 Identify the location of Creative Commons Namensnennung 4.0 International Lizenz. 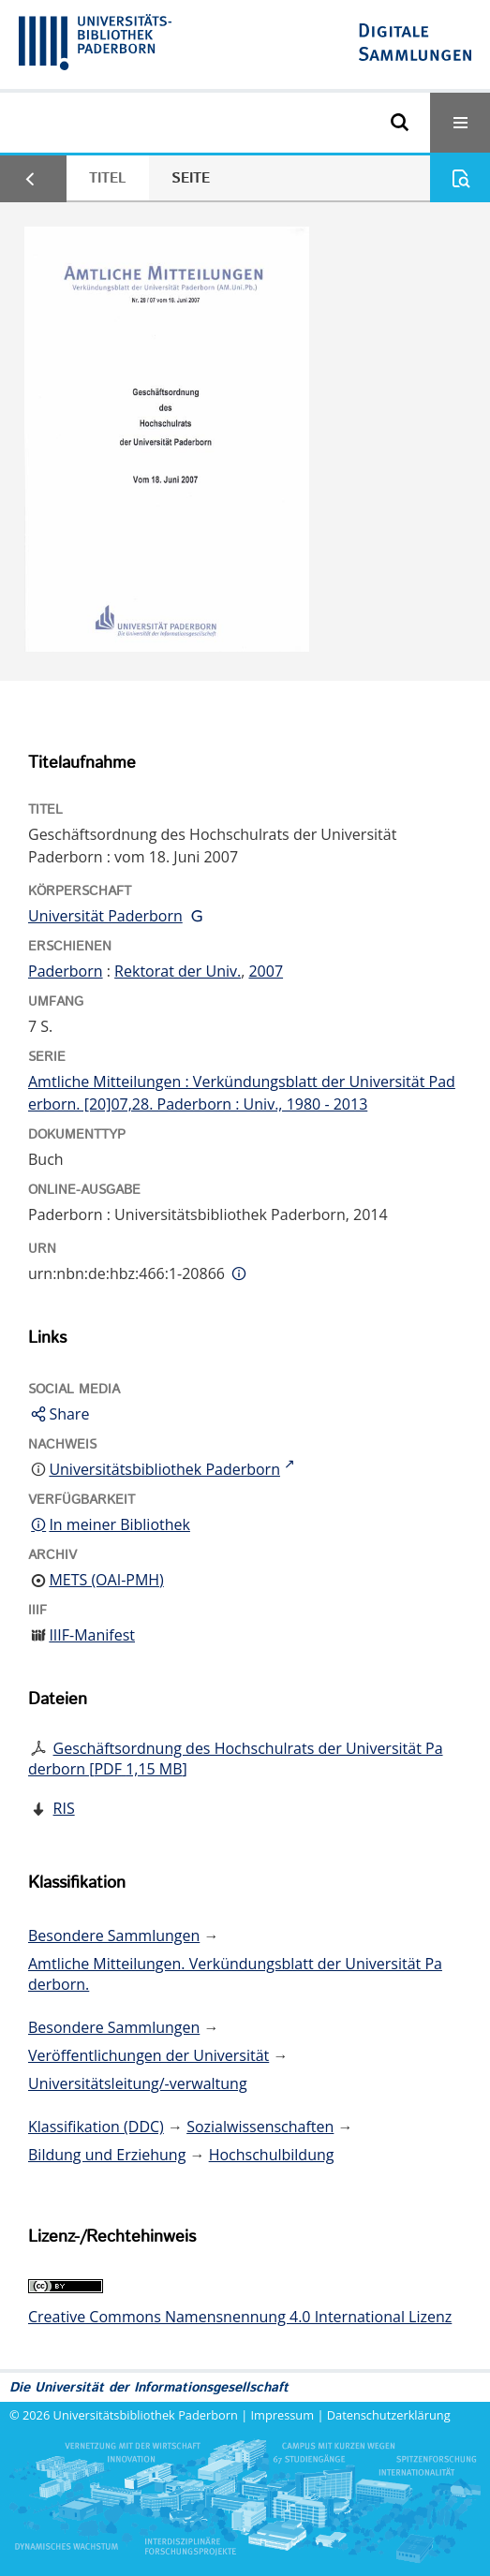
(240, 2316).